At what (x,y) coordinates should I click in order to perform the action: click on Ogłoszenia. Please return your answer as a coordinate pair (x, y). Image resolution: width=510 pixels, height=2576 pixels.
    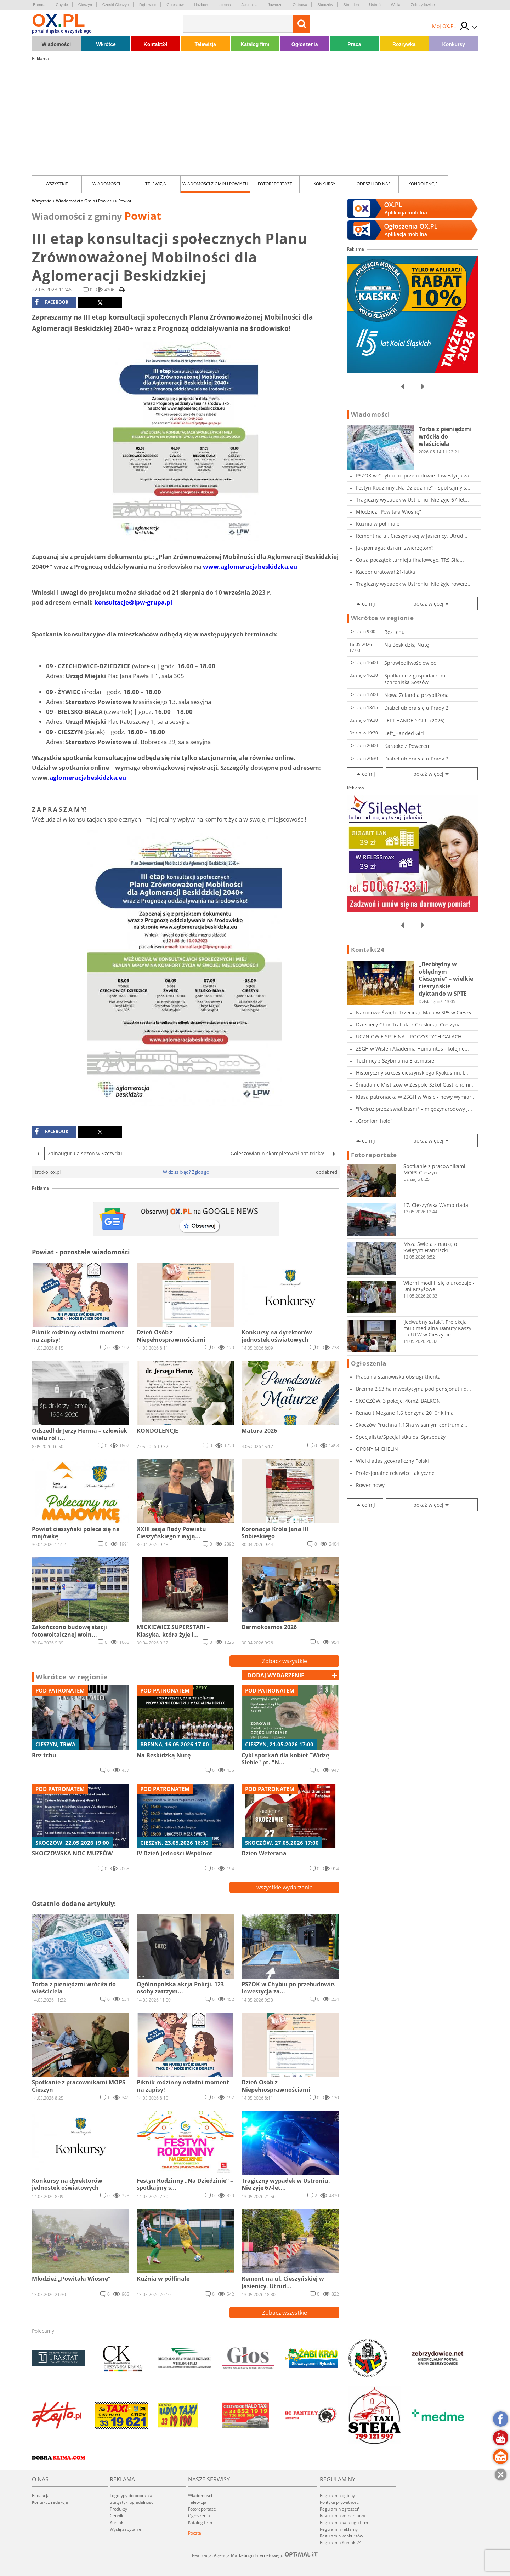
    Looking at the image, I should click on (304, 44).